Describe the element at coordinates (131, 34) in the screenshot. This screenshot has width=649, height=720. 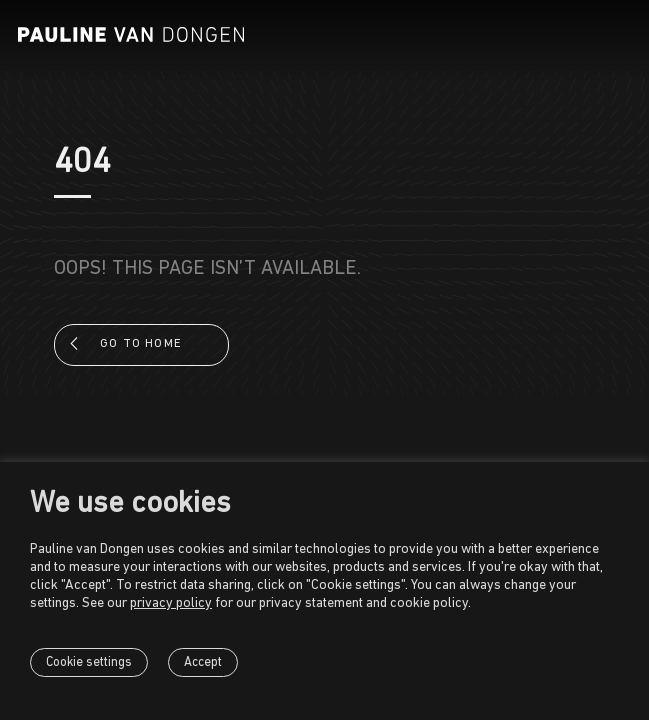
I see `[Pauline van Dongen]` at that location.